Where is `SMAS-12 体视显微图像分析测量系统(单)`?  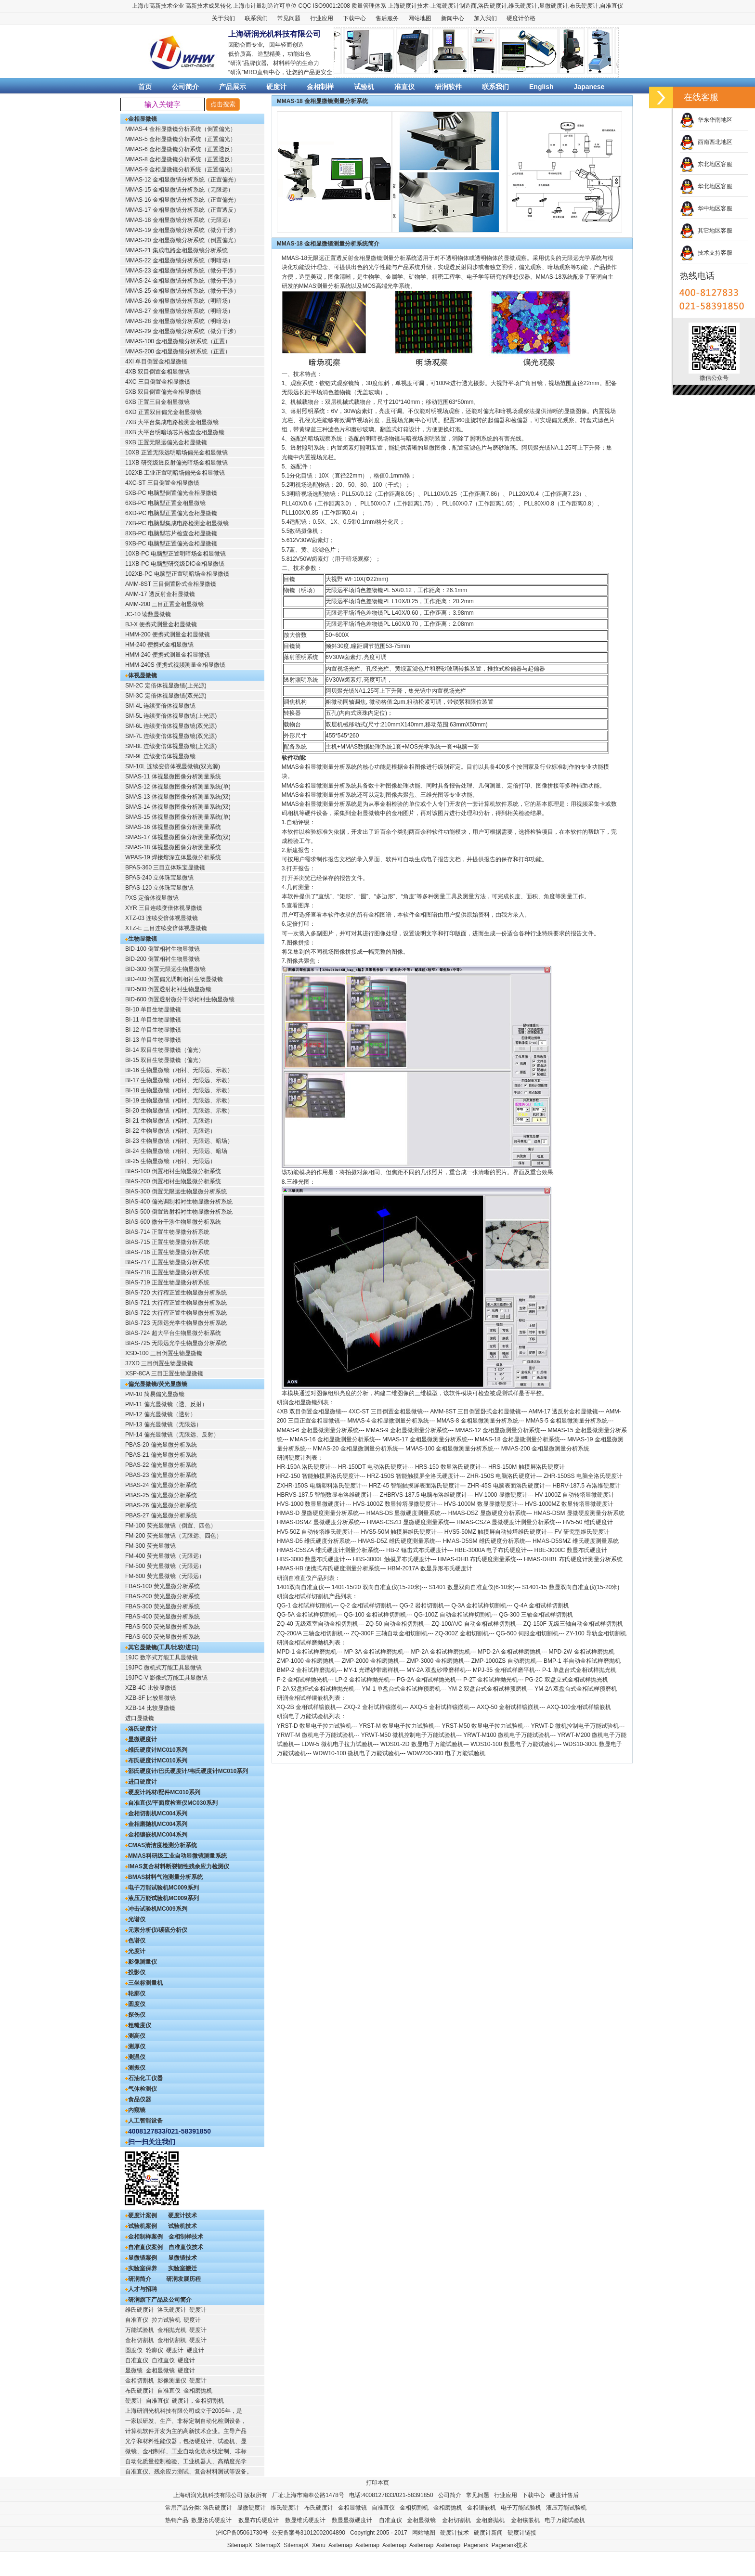 SMAS-12 体视显微图像分析测量系统(单) is located at coordinates (178, 786).